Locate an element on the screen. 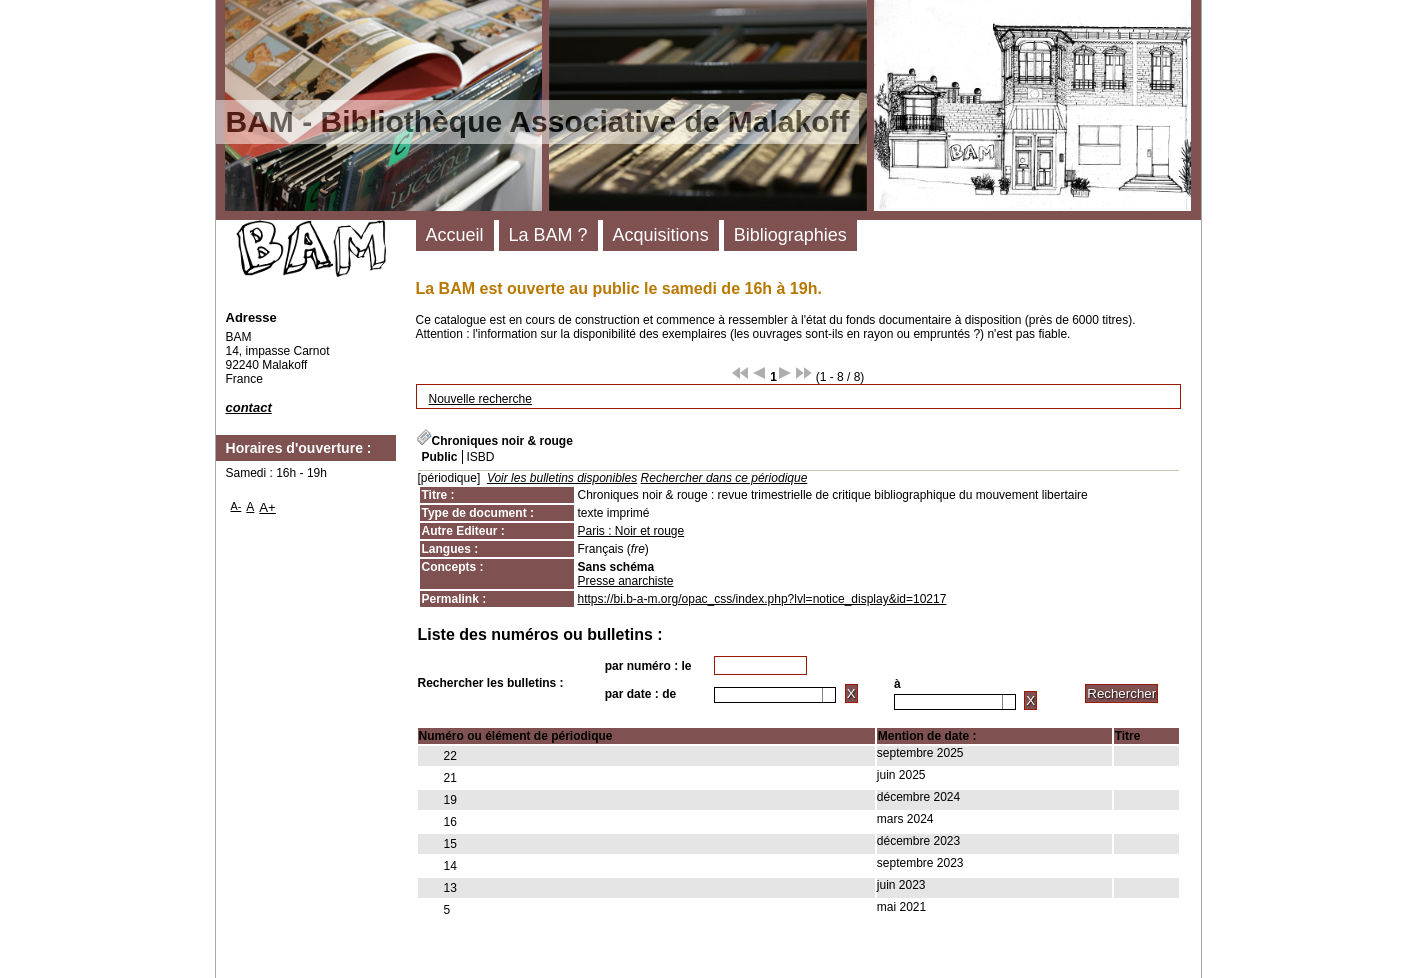 The image size is (1416, 978). Bibliographies is located at coordinates (790, 235).